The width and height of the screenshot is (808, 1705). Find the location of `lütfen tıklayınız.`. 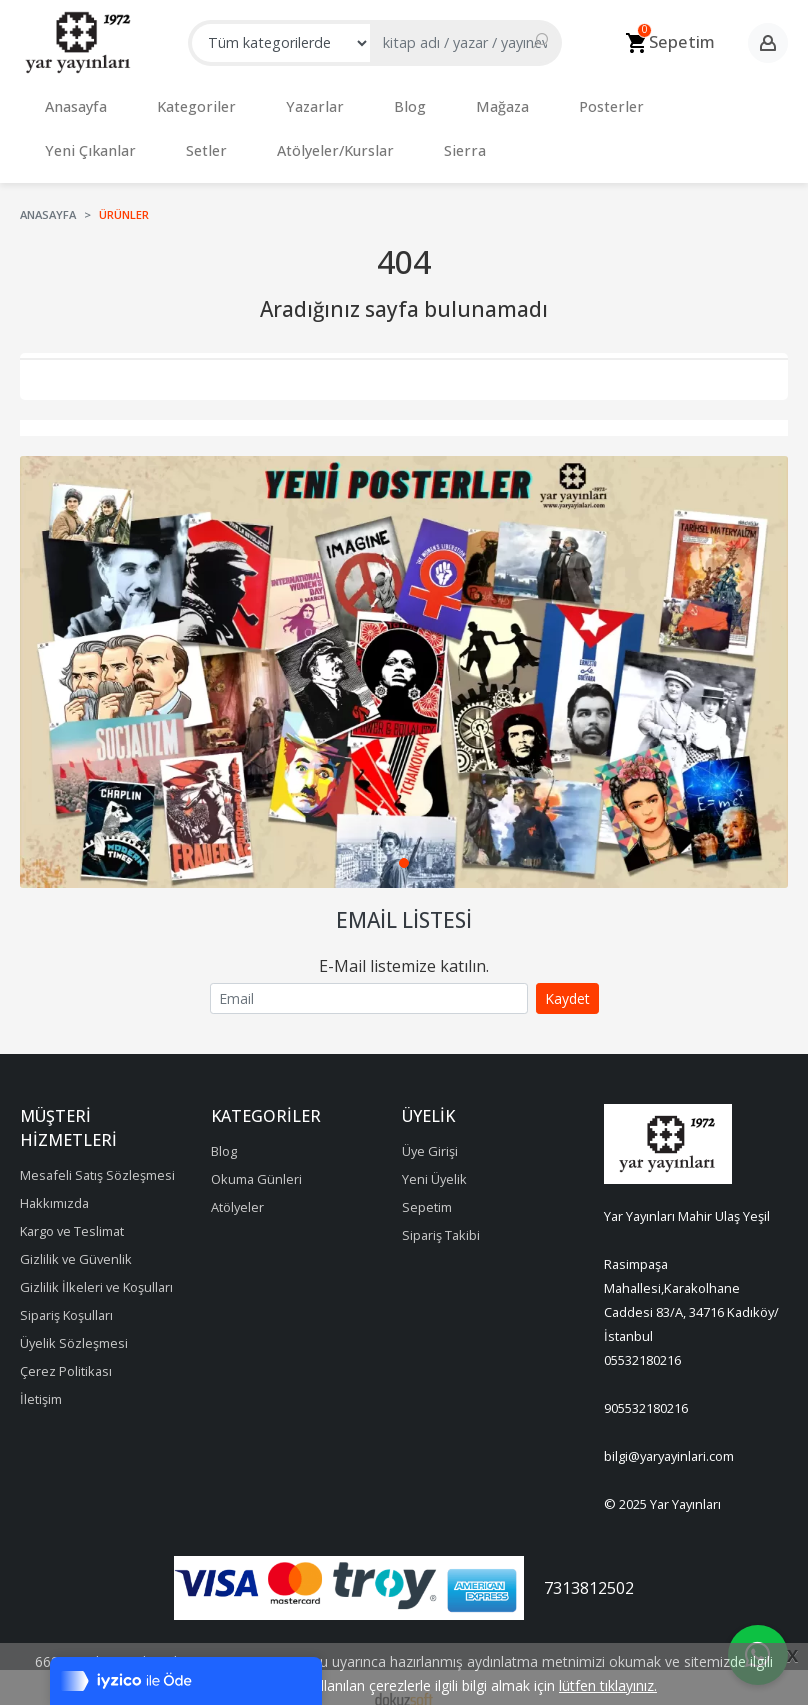

lütfen tıklayınız. is located at coordinates (608, 1685).